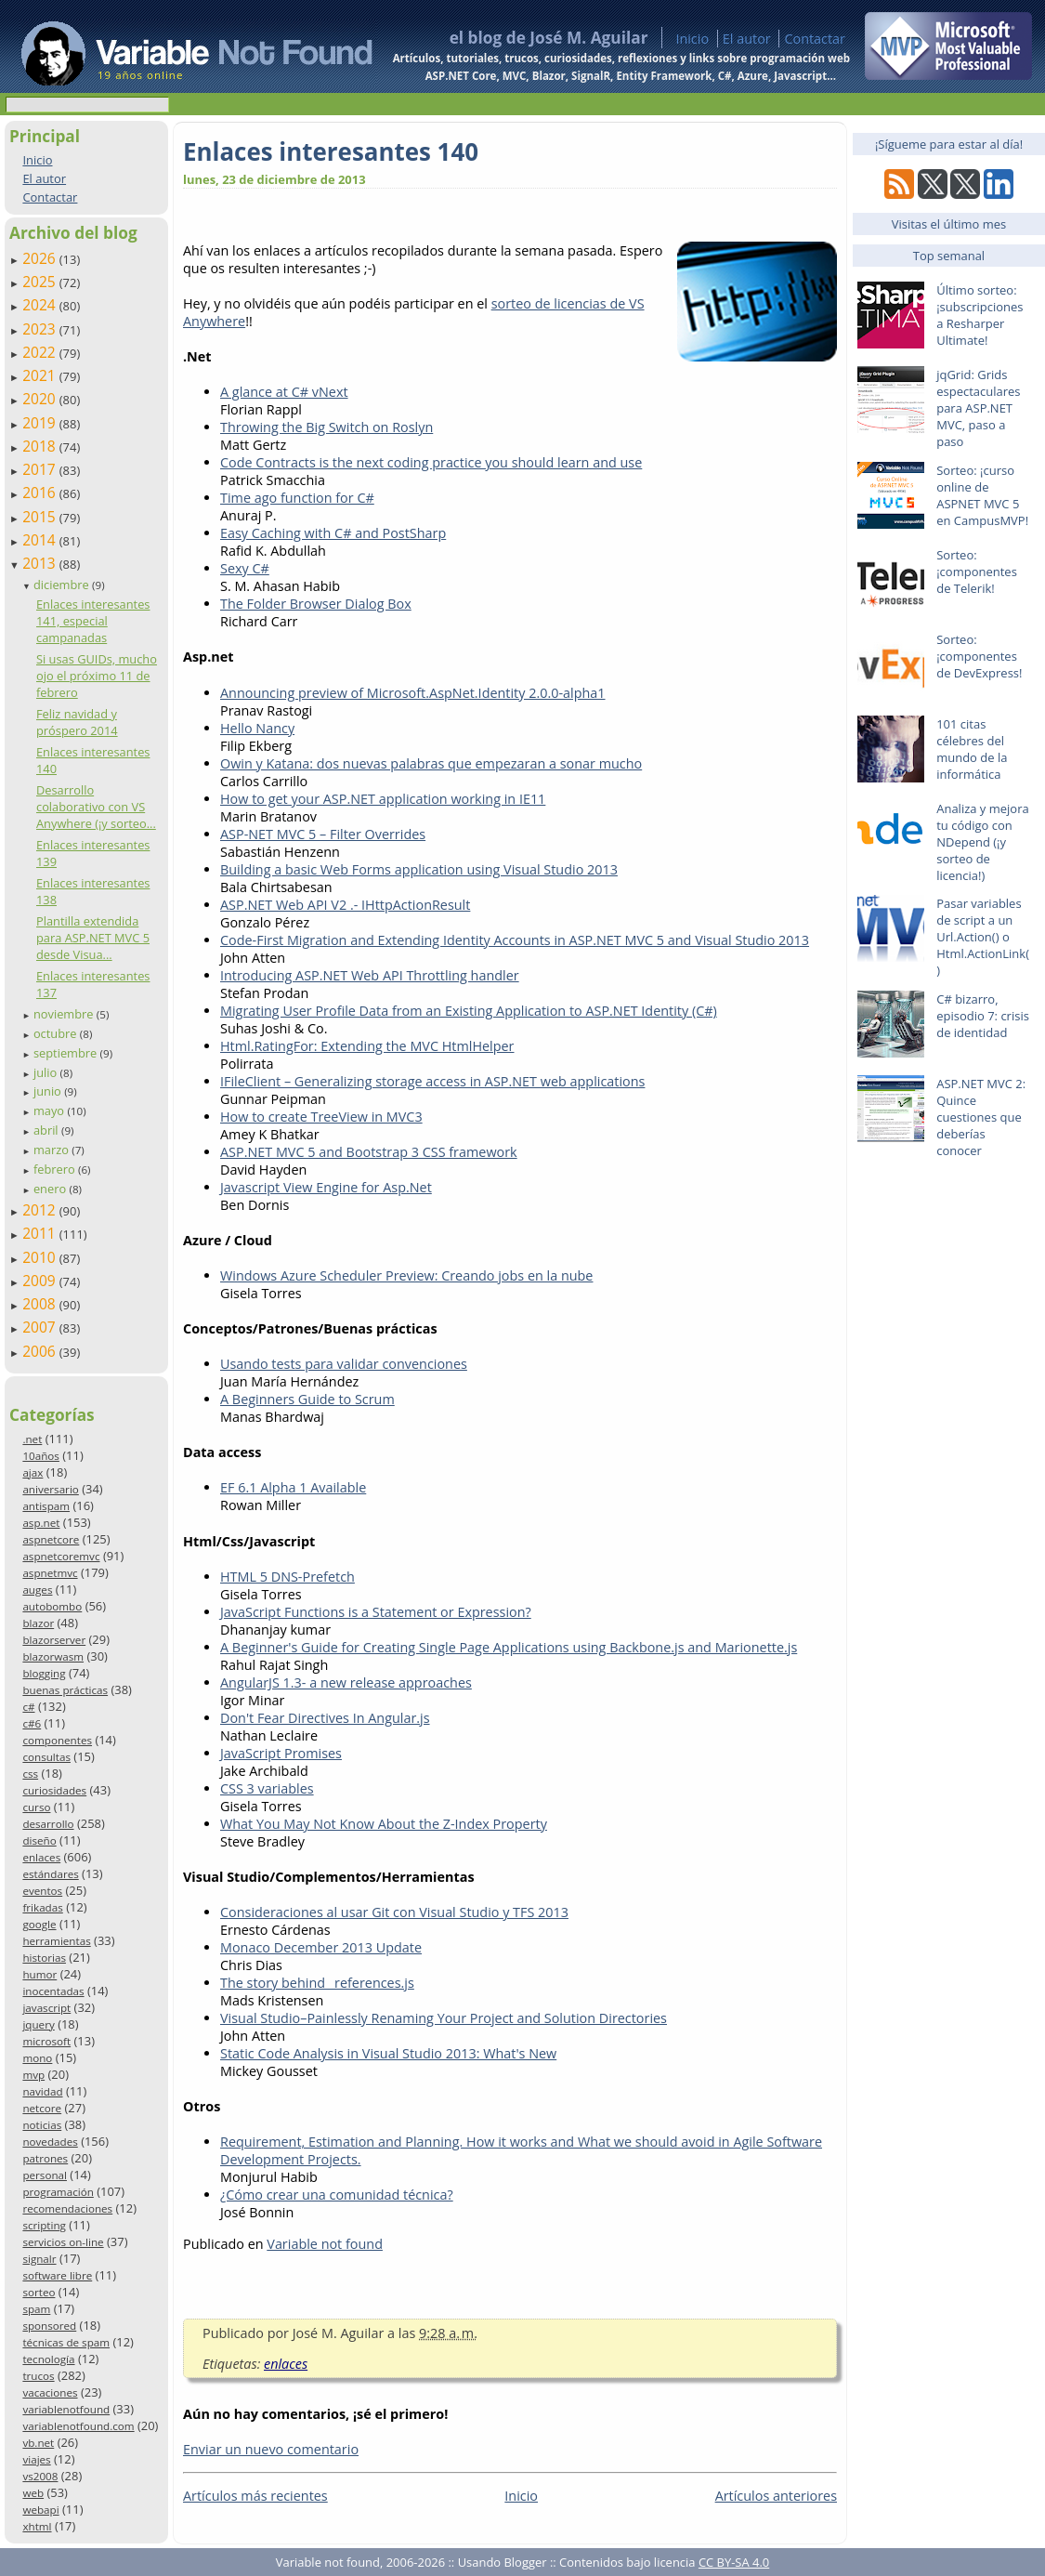 The height and width of the screenshot is (2576, 1045). I want to click on sorteo, so click(38, 2292).